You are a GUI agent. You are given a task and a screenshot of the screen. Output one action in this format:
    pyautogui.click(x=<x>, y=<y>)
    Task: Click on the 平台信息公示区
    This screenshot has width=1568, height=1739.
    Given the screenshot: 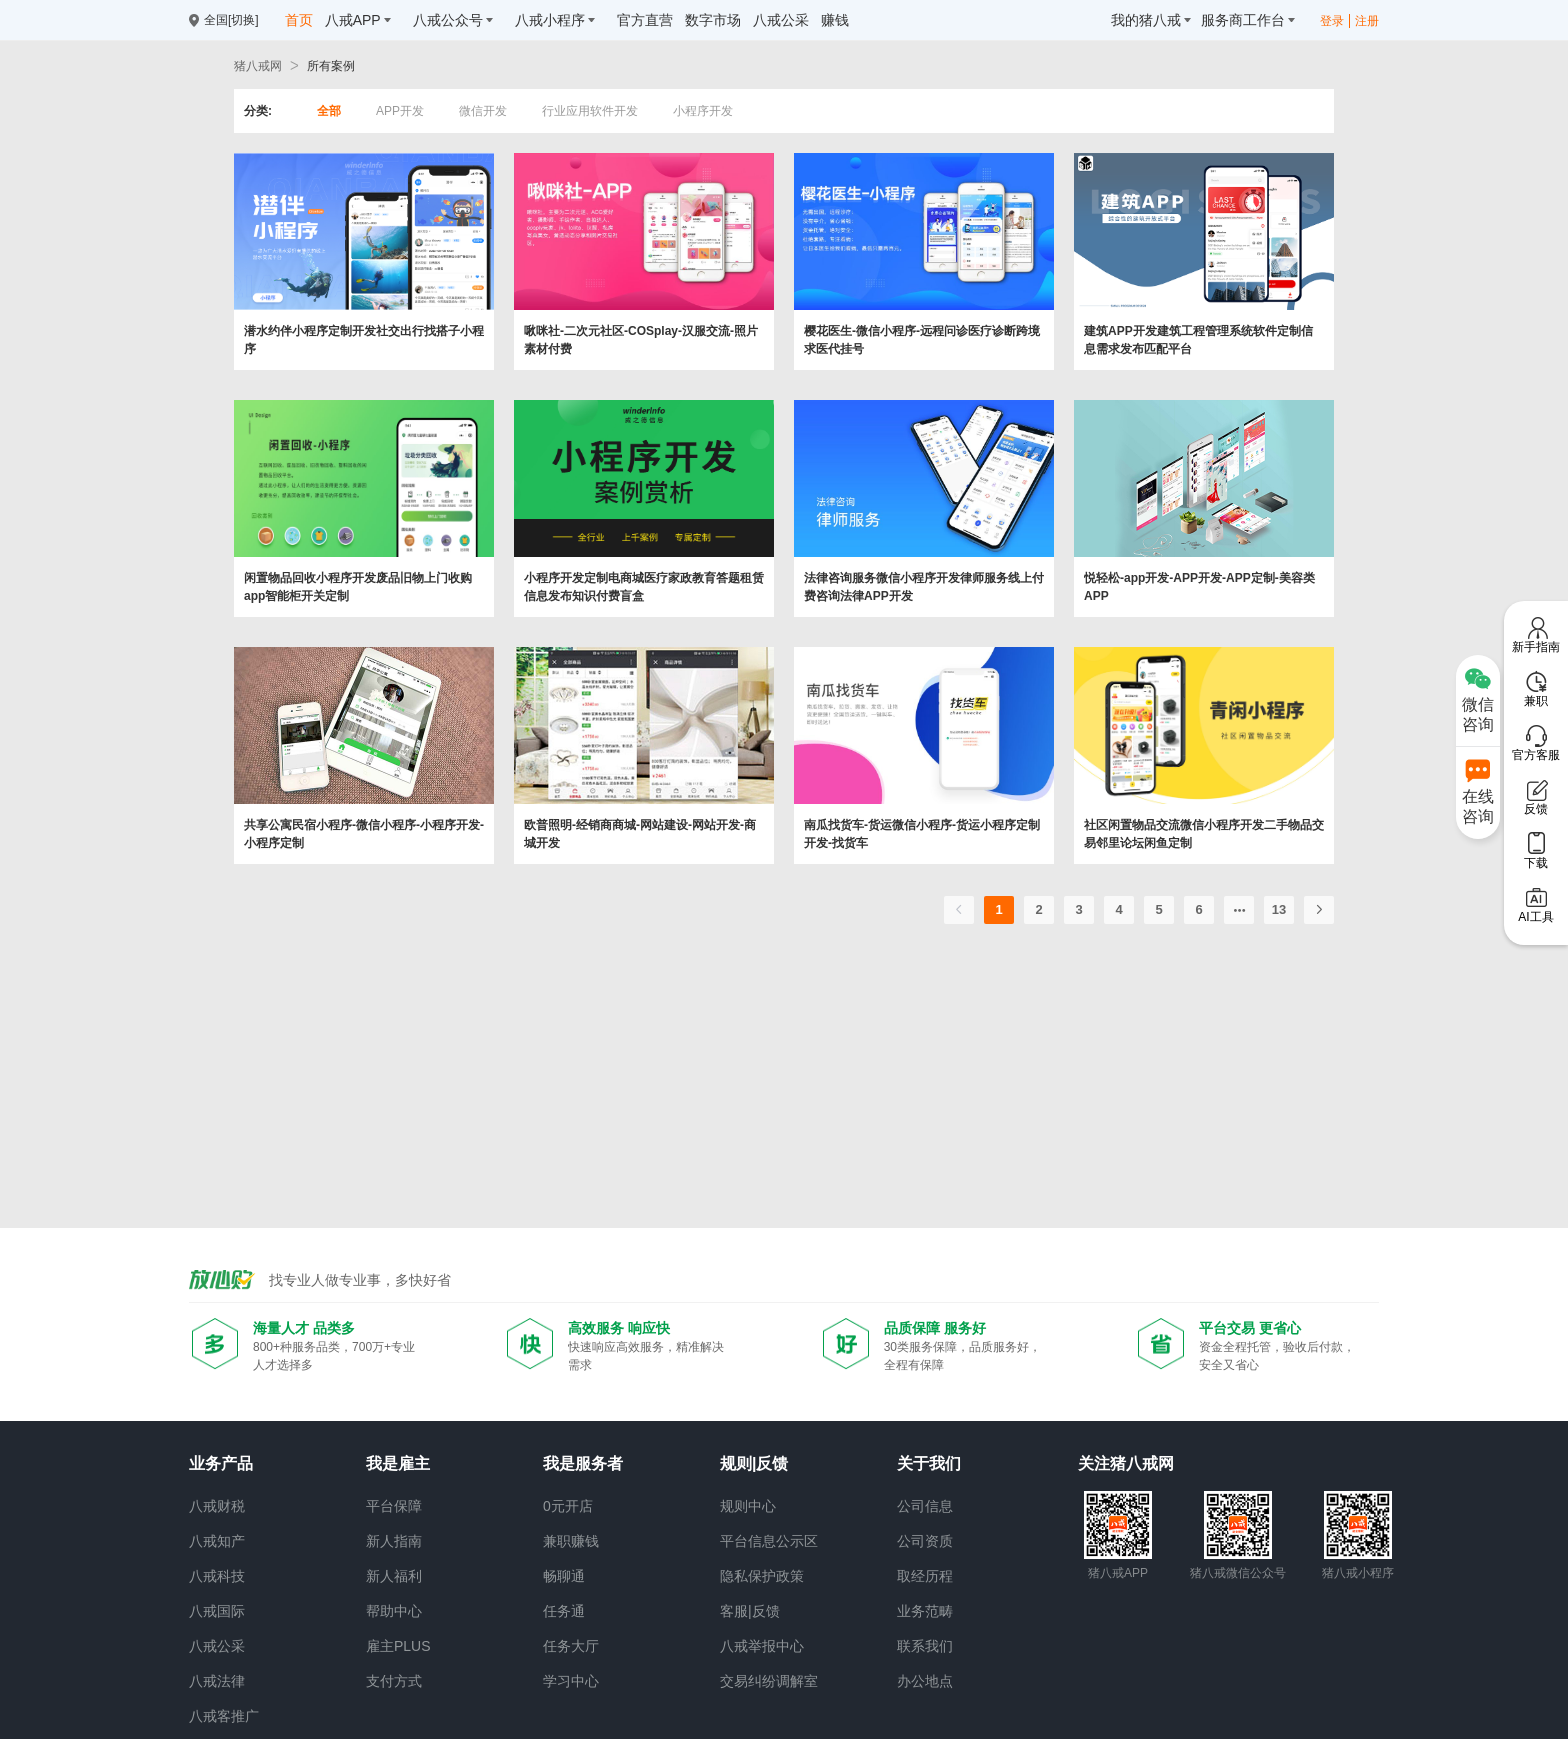 What is the action you would take?
    pyautogui.click(x=769, y=1541)
    